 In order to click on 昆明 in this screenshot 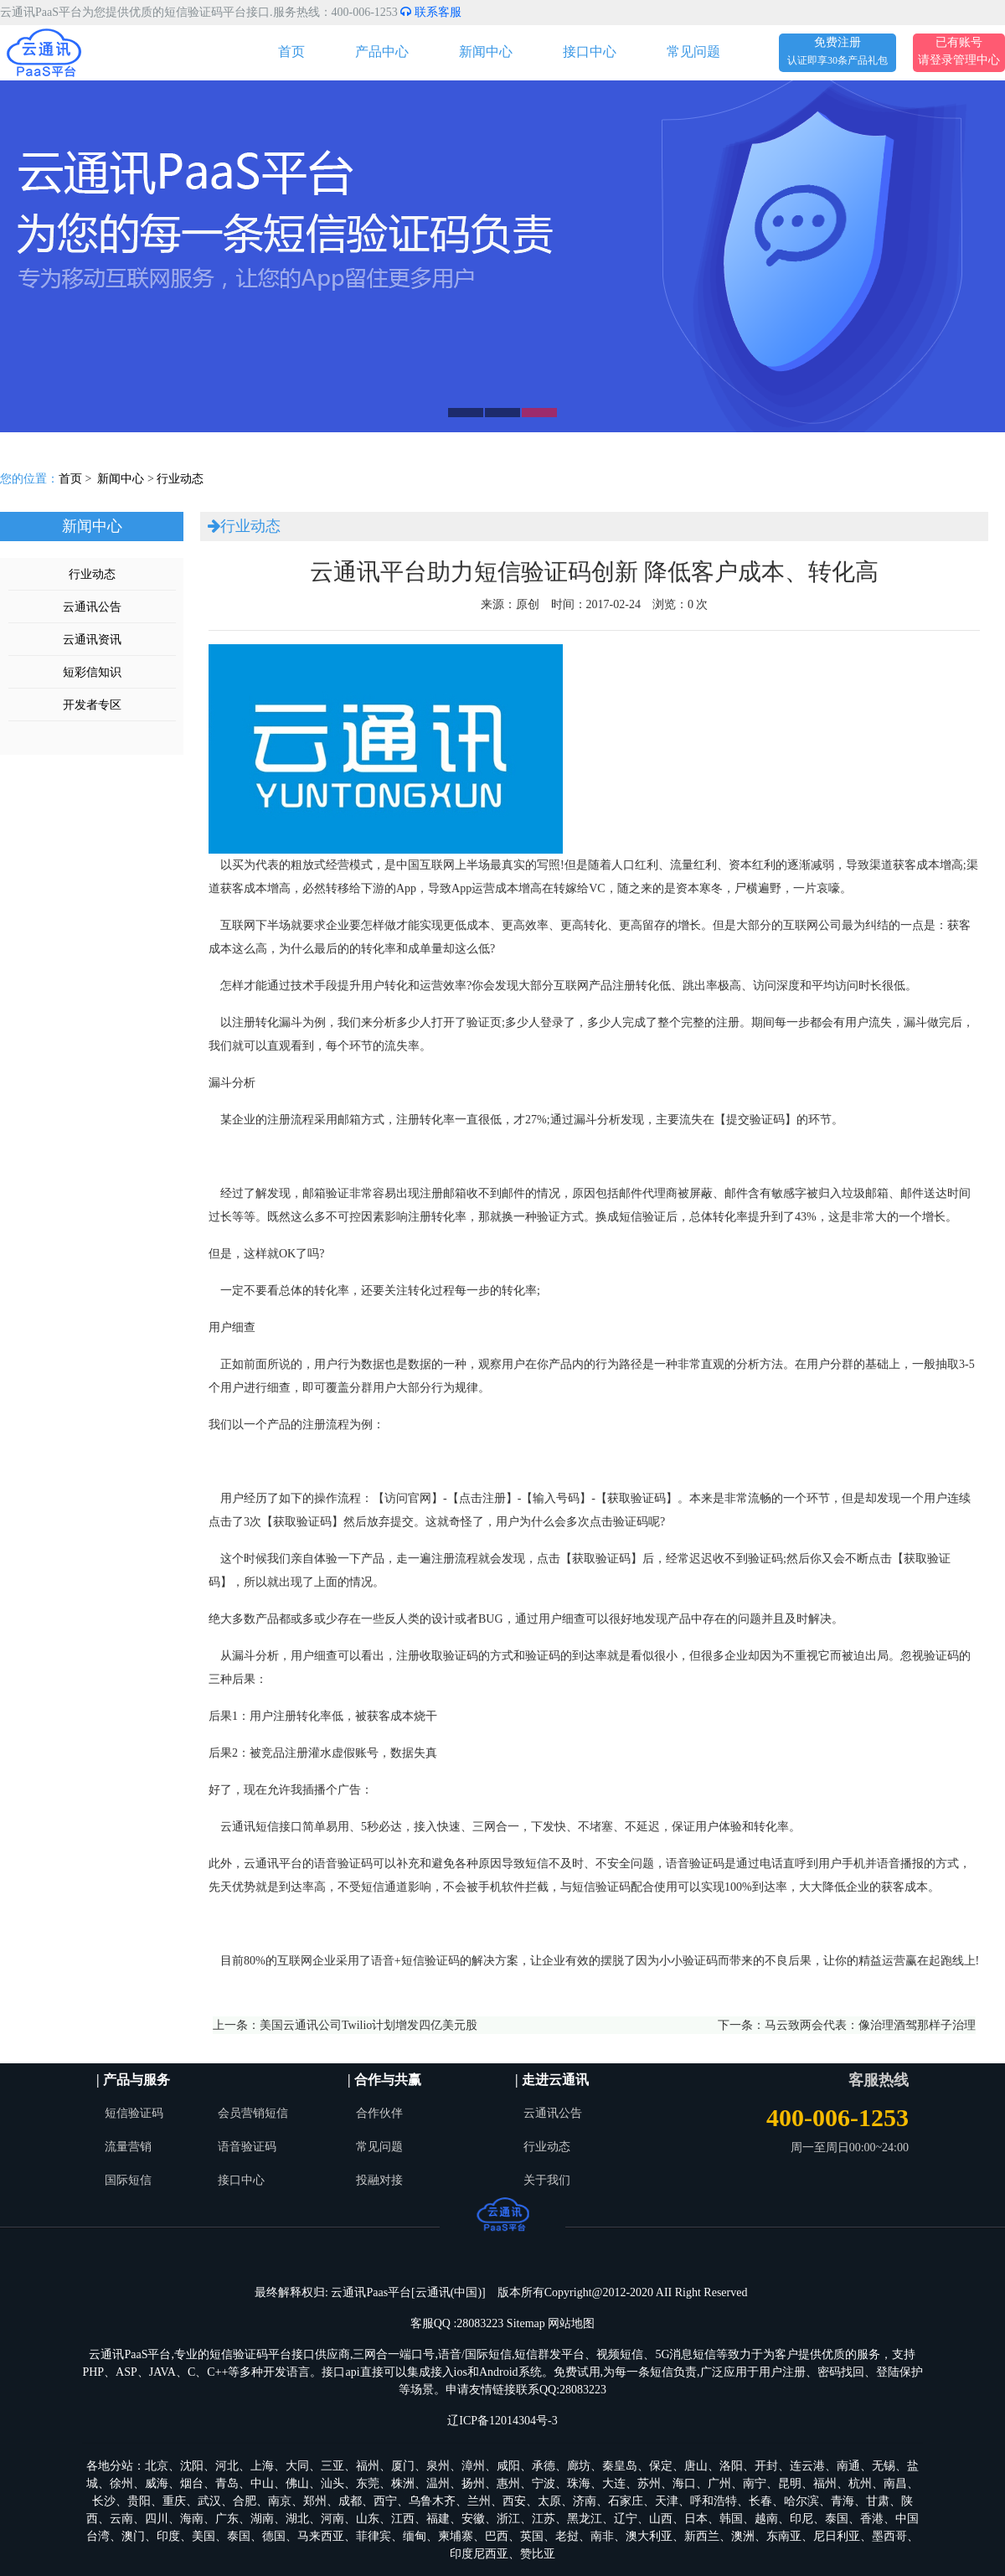, I will do `click(789, 2483)`.